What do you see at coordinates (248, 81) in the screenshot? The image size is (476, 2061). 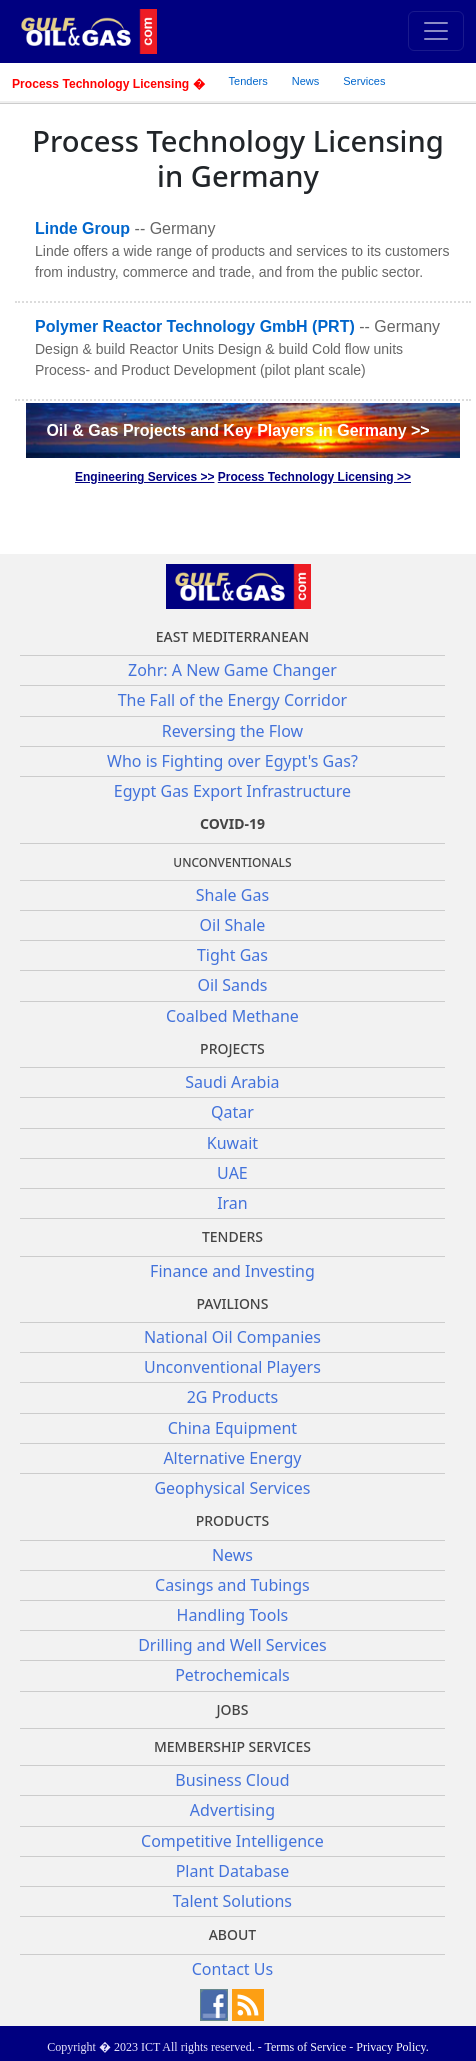 I see `Tenders` at bounding box center [248, 81].